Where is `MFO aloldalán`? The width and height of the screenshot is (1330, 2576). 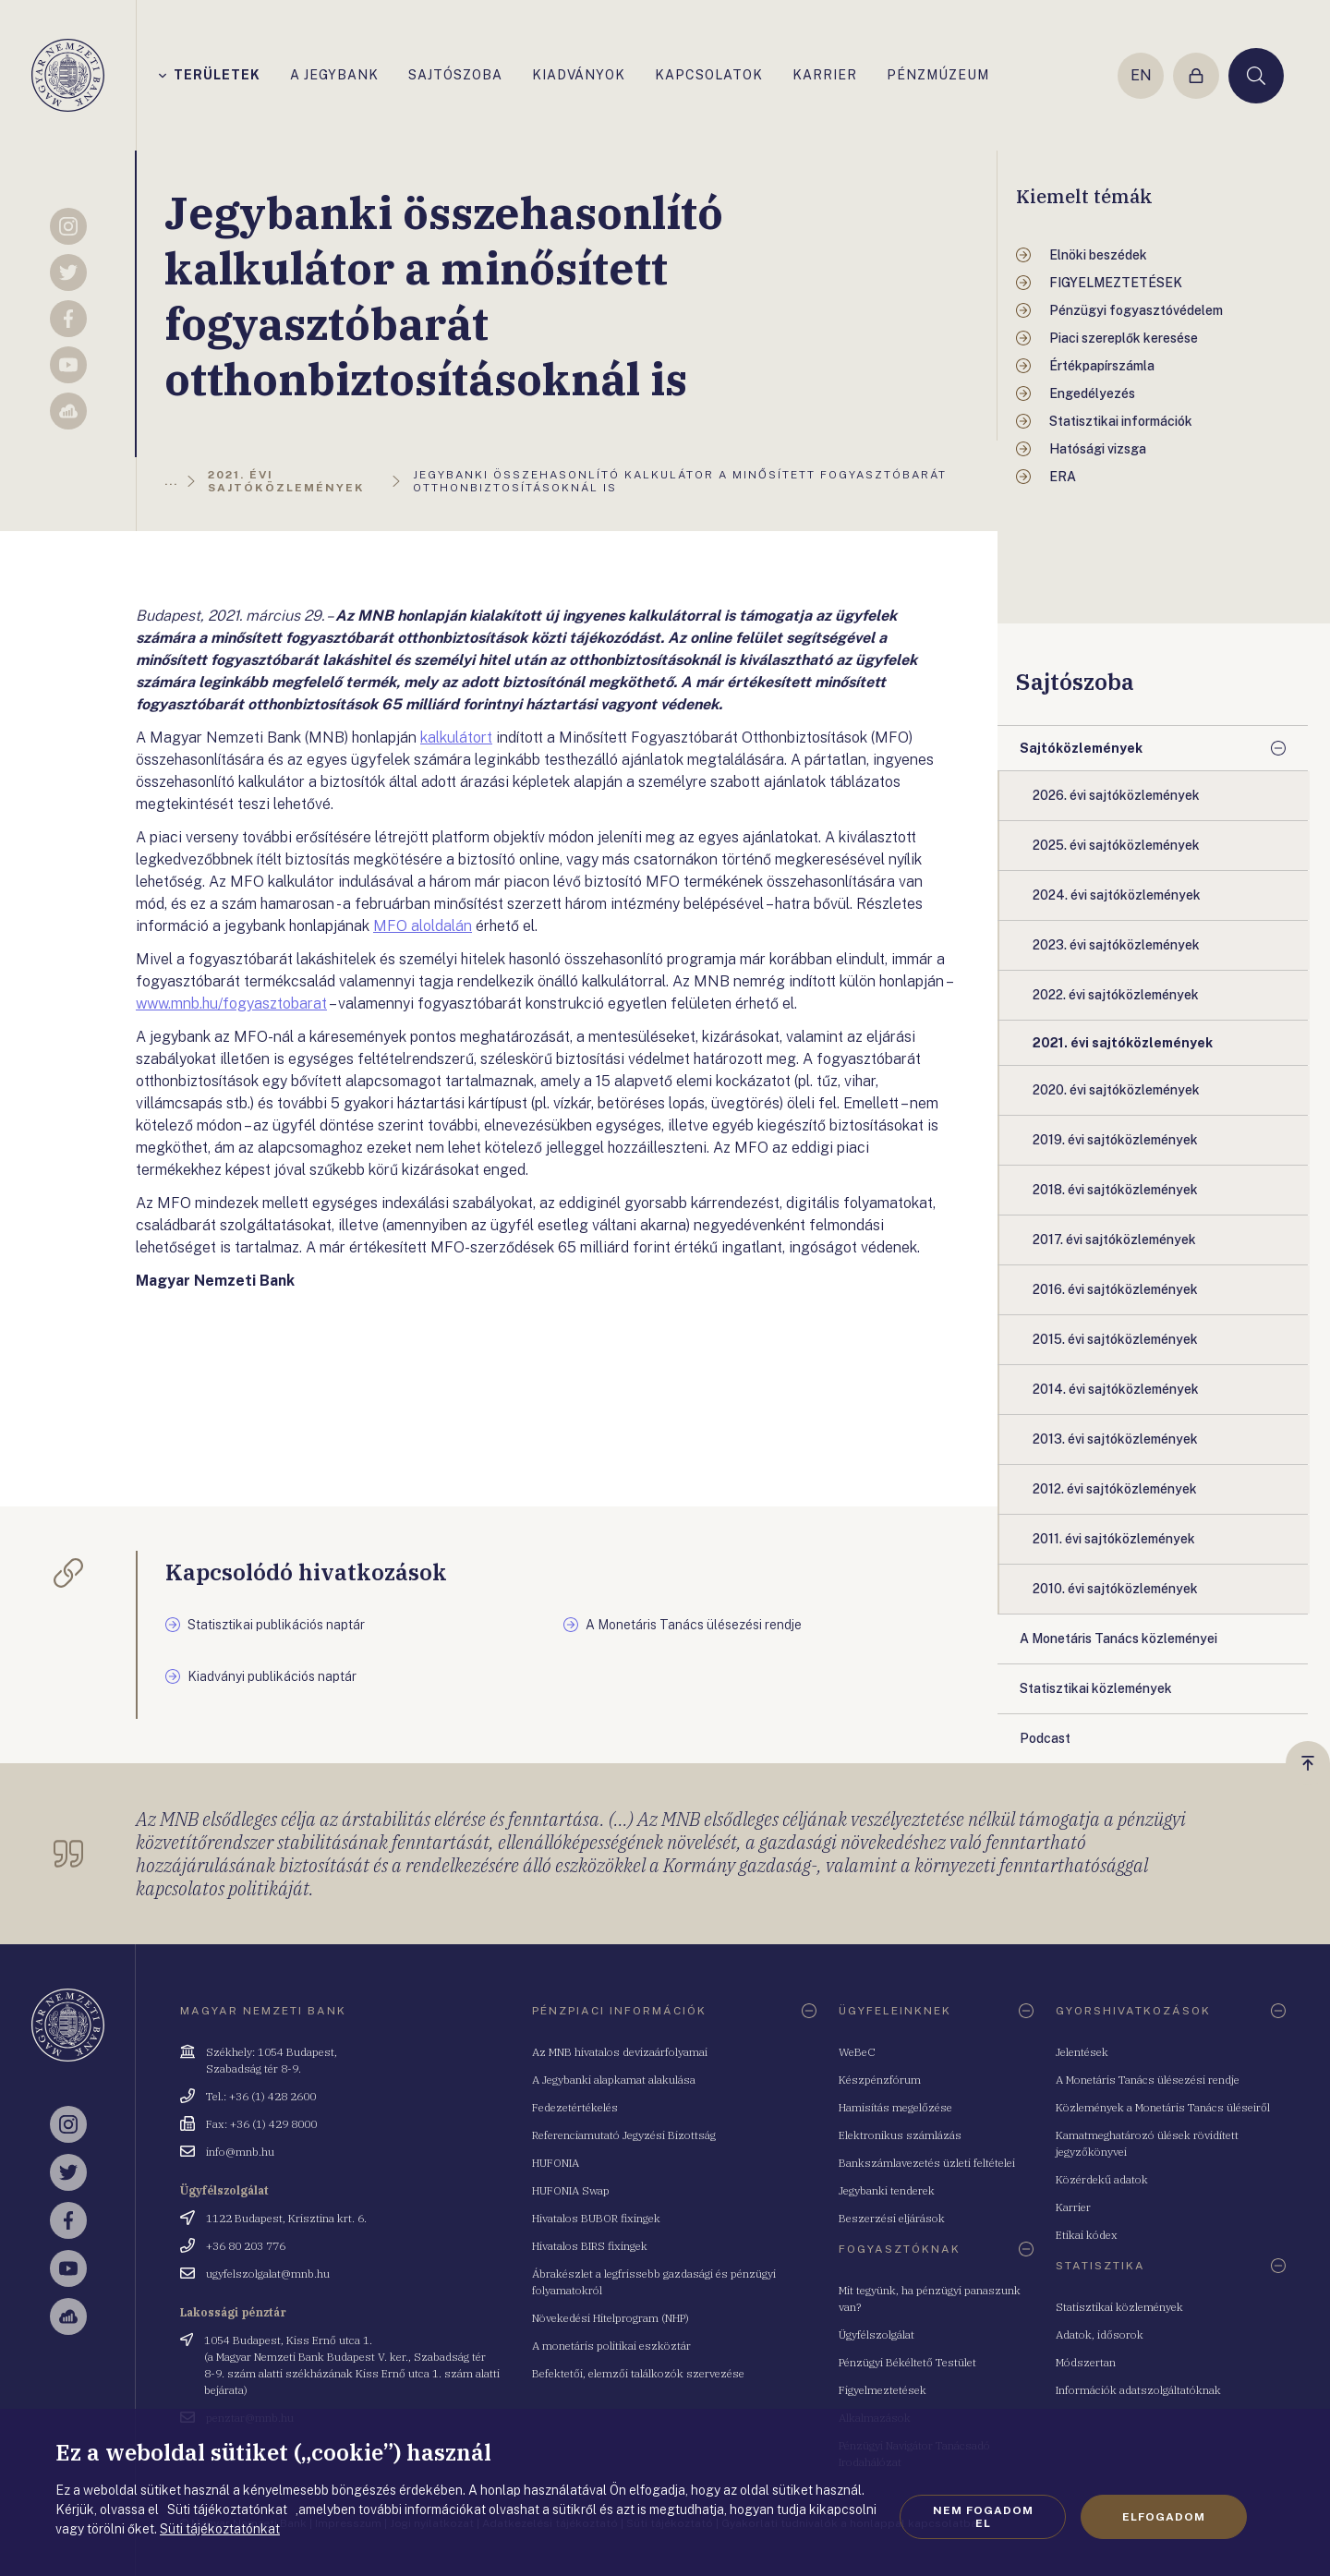 MFO aloldalán is located at coordinates (422, 926).